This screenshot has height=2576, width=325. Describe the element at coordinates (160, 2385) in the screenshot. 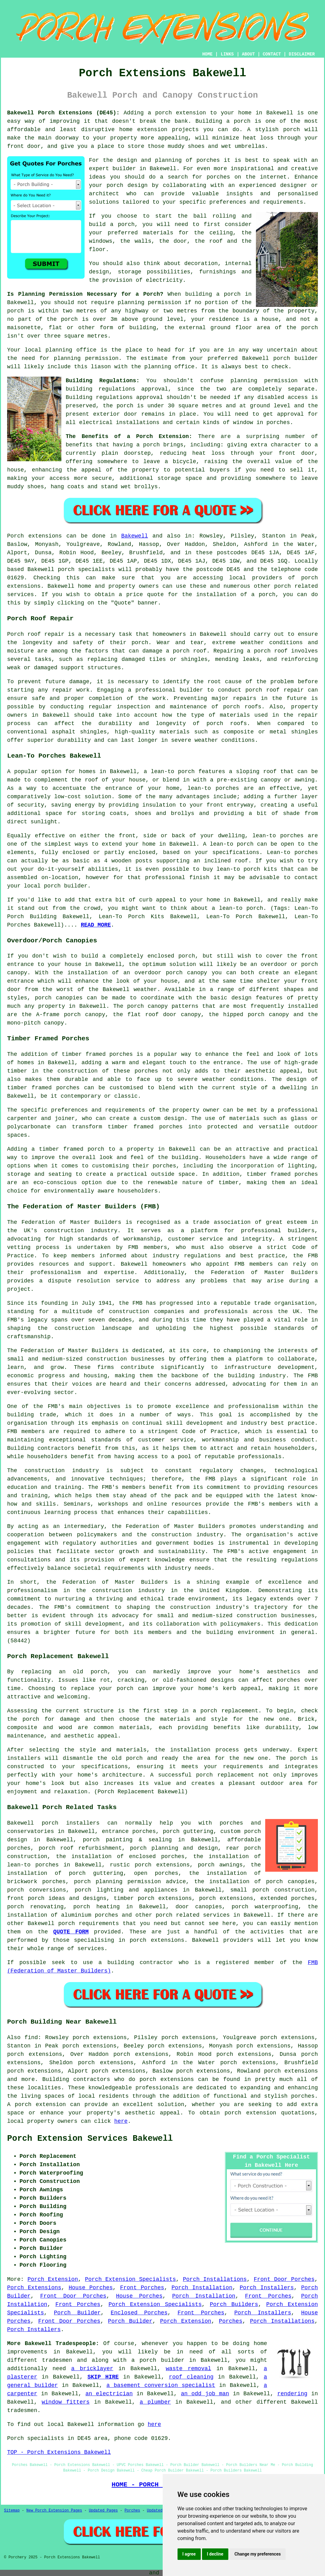

I see `a basement conversion specialist` at that location.